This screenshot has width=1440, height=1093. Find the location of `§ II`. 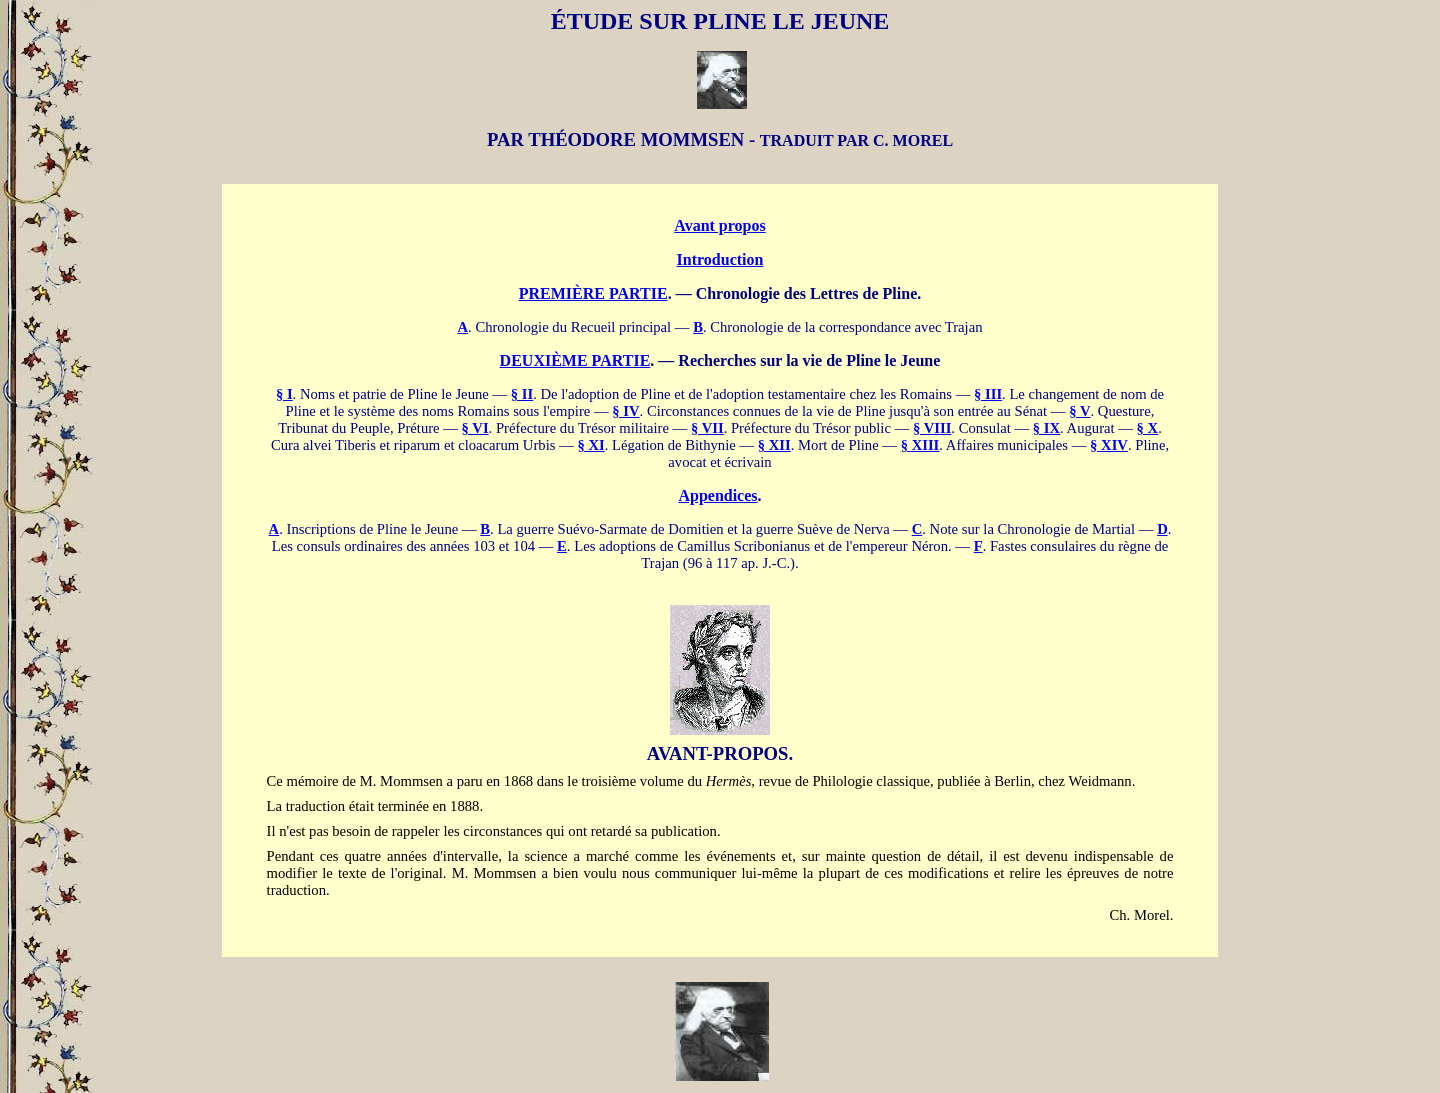

§ II is located at coordinates (522, 394).